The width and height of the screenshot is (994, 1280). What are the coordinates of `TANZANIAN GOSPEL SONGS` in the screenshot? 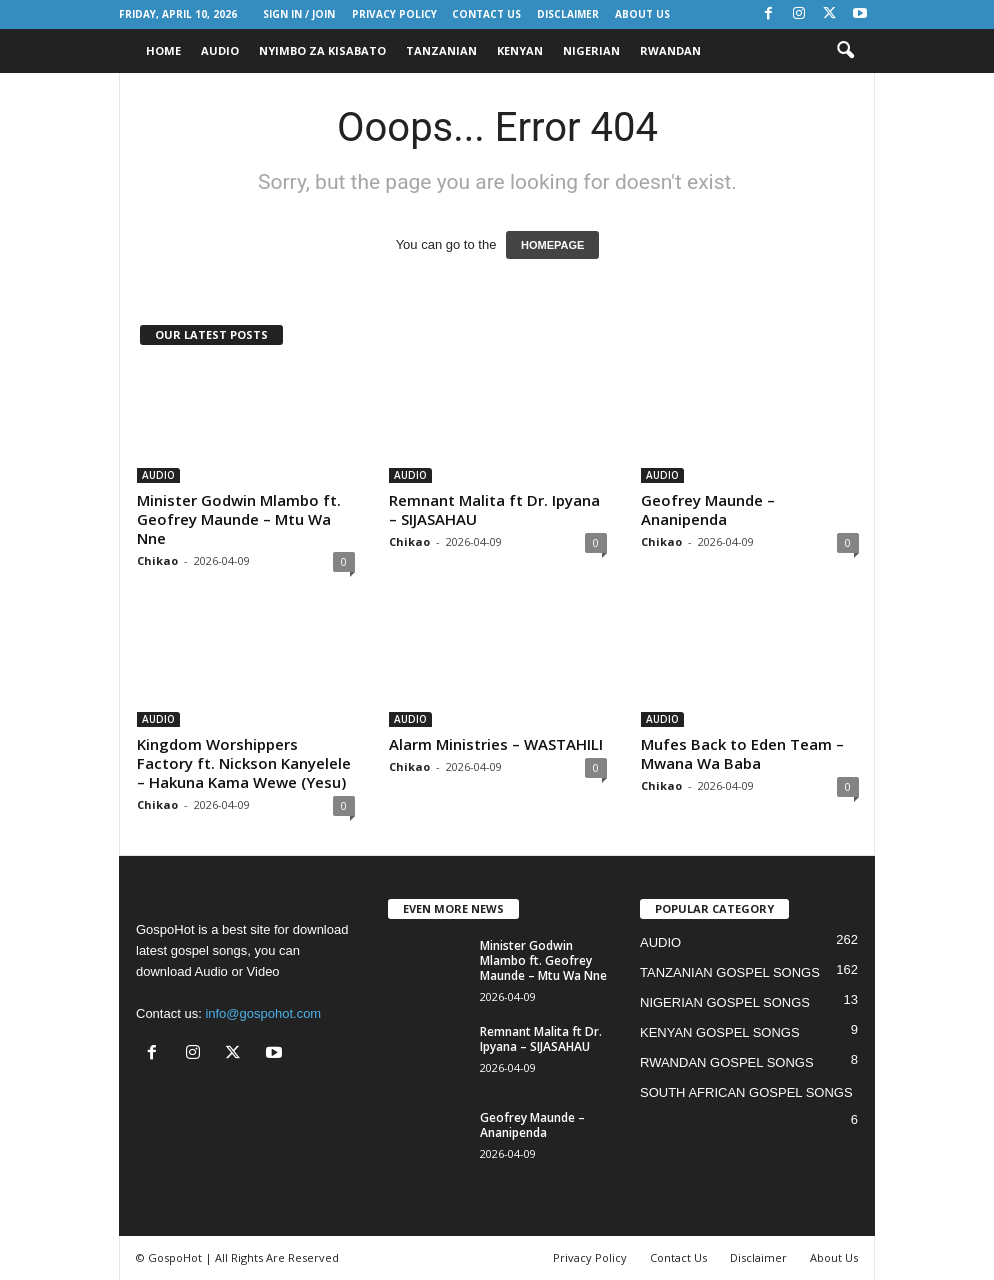 It's located at (730, 972).